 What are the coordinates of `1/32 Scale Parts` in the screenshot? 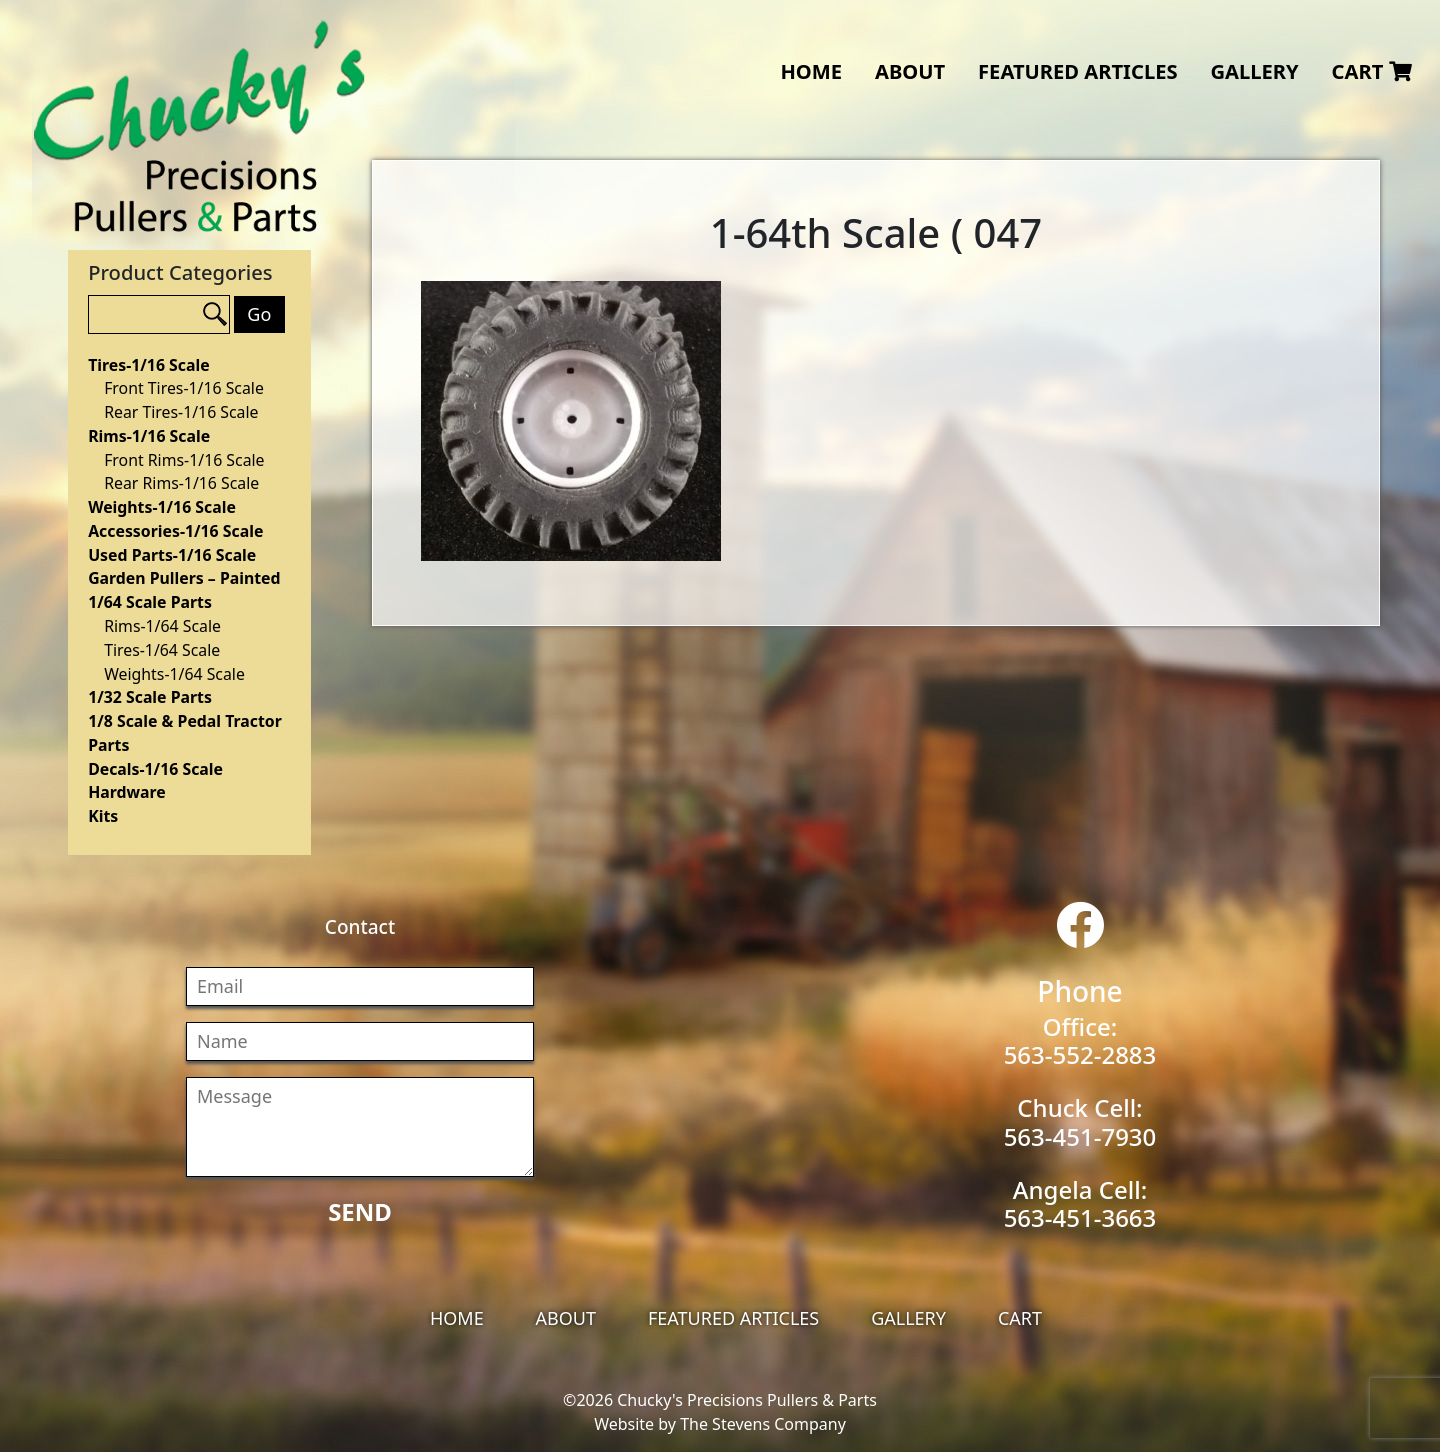 It's located at (150, 697).